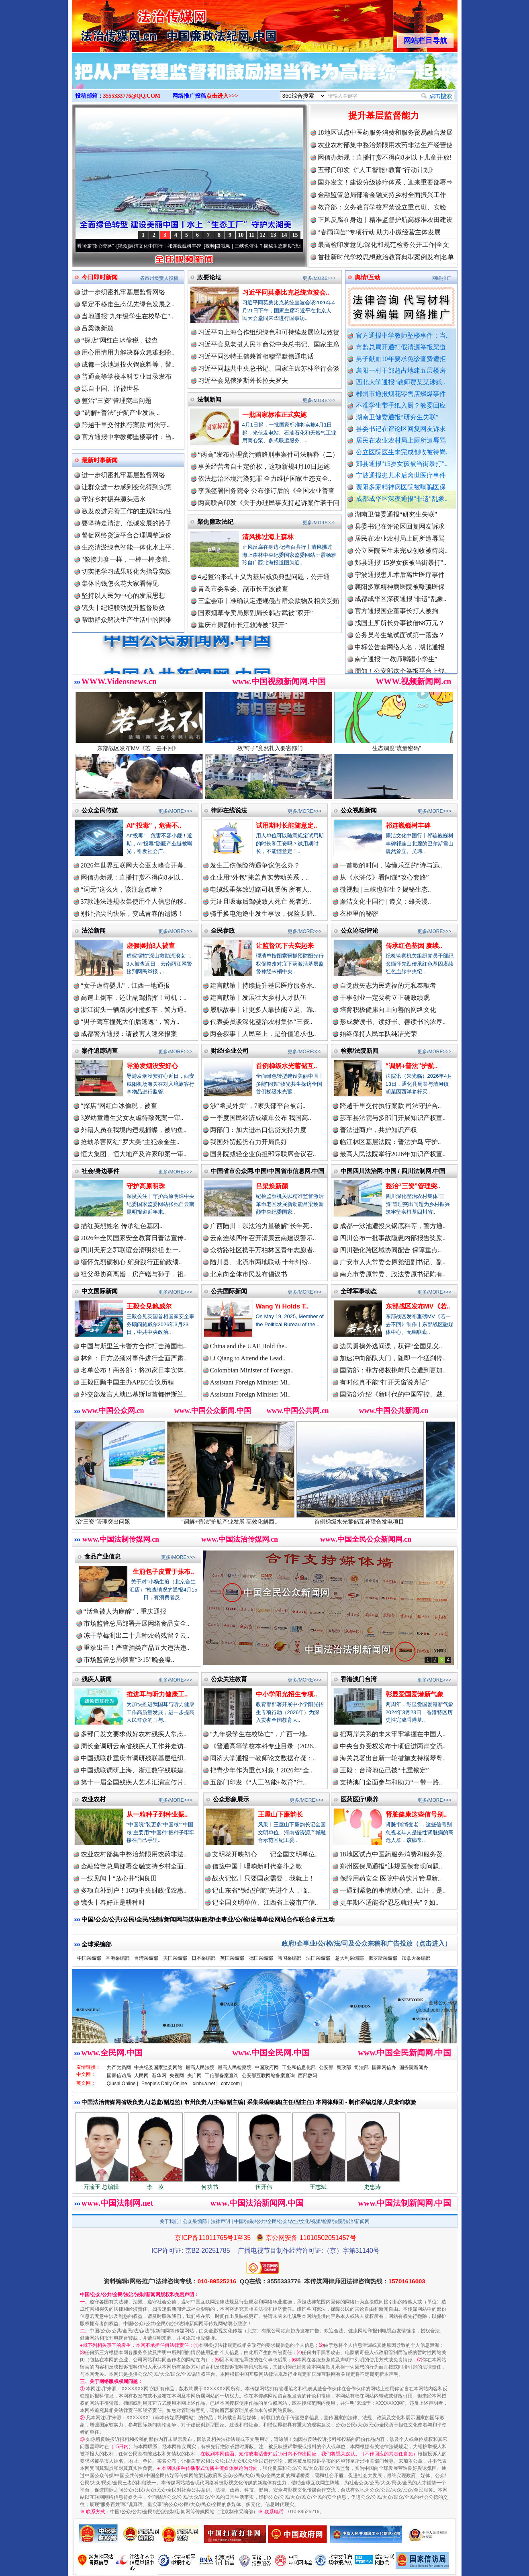 The image size is (529, 2576). What do you see at coordinates (259, 877) in the screenshot?
I see `企业用“外包”掩盖真实劳动关系，..` at bounding box center [259, 877].